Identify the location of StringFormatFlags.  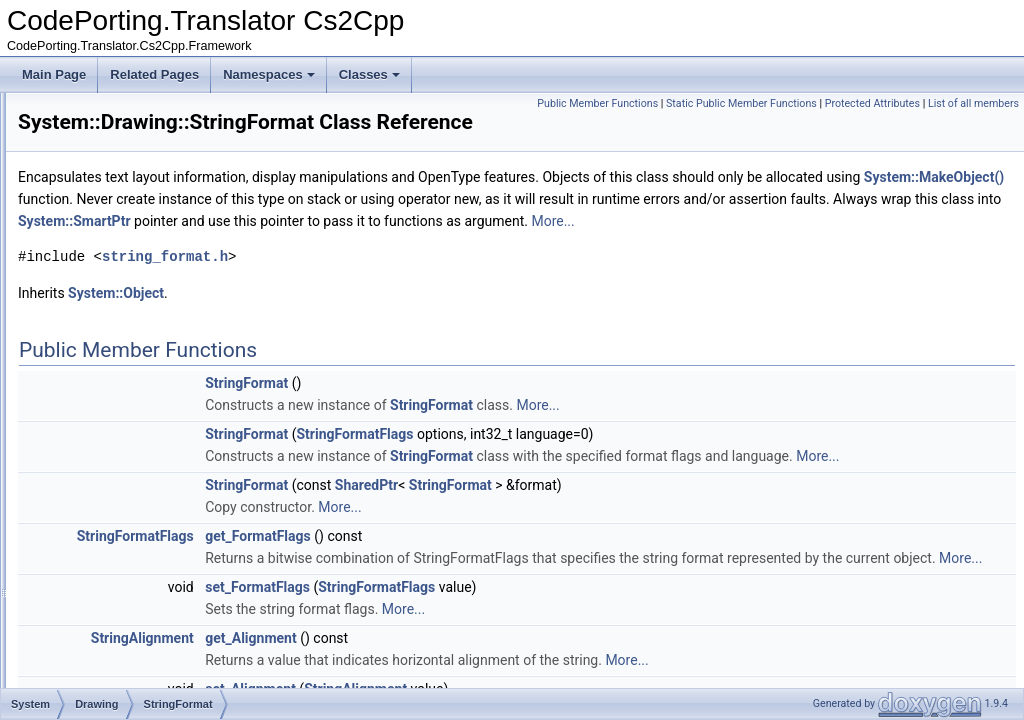
(604, 484).